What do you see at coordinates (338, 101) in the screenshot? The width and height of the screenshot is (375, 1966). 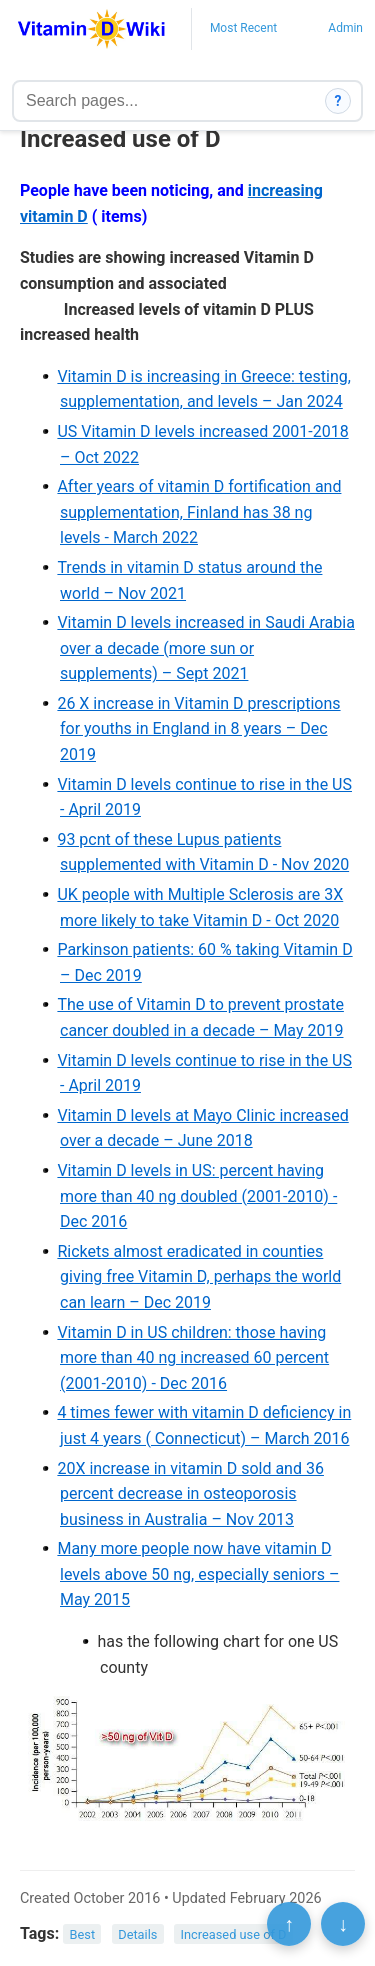 I see `? [How search works]` at bounding box center [338, 101].